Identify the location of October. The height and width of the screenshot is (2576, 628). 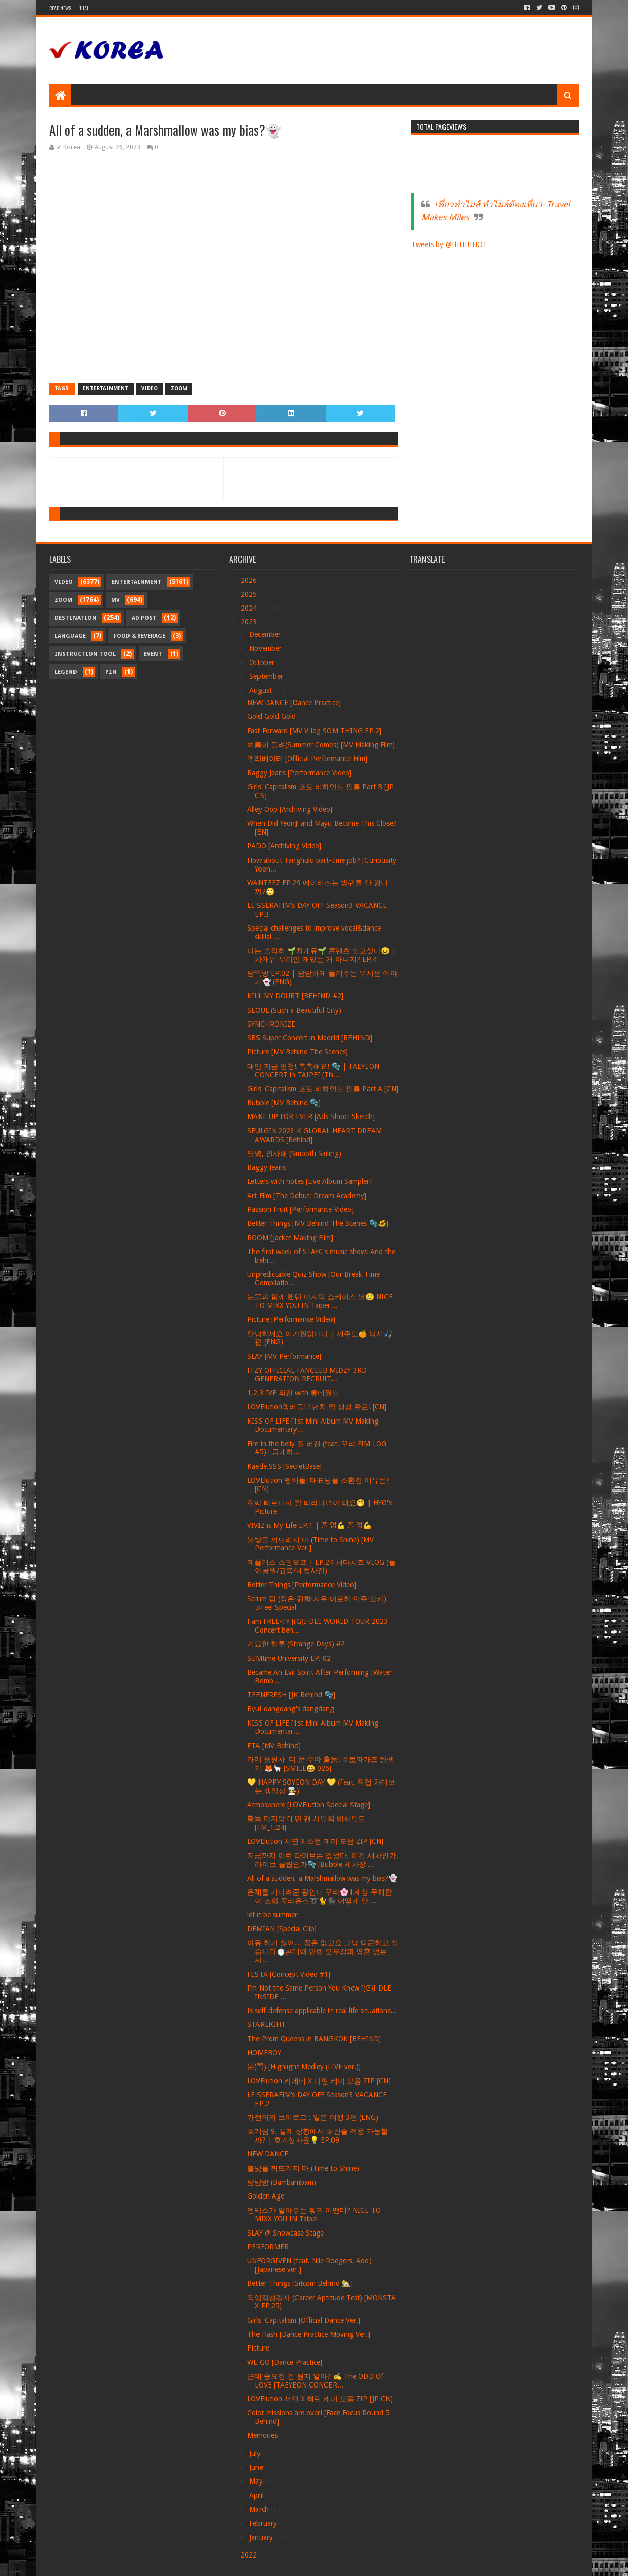
(262, 662).